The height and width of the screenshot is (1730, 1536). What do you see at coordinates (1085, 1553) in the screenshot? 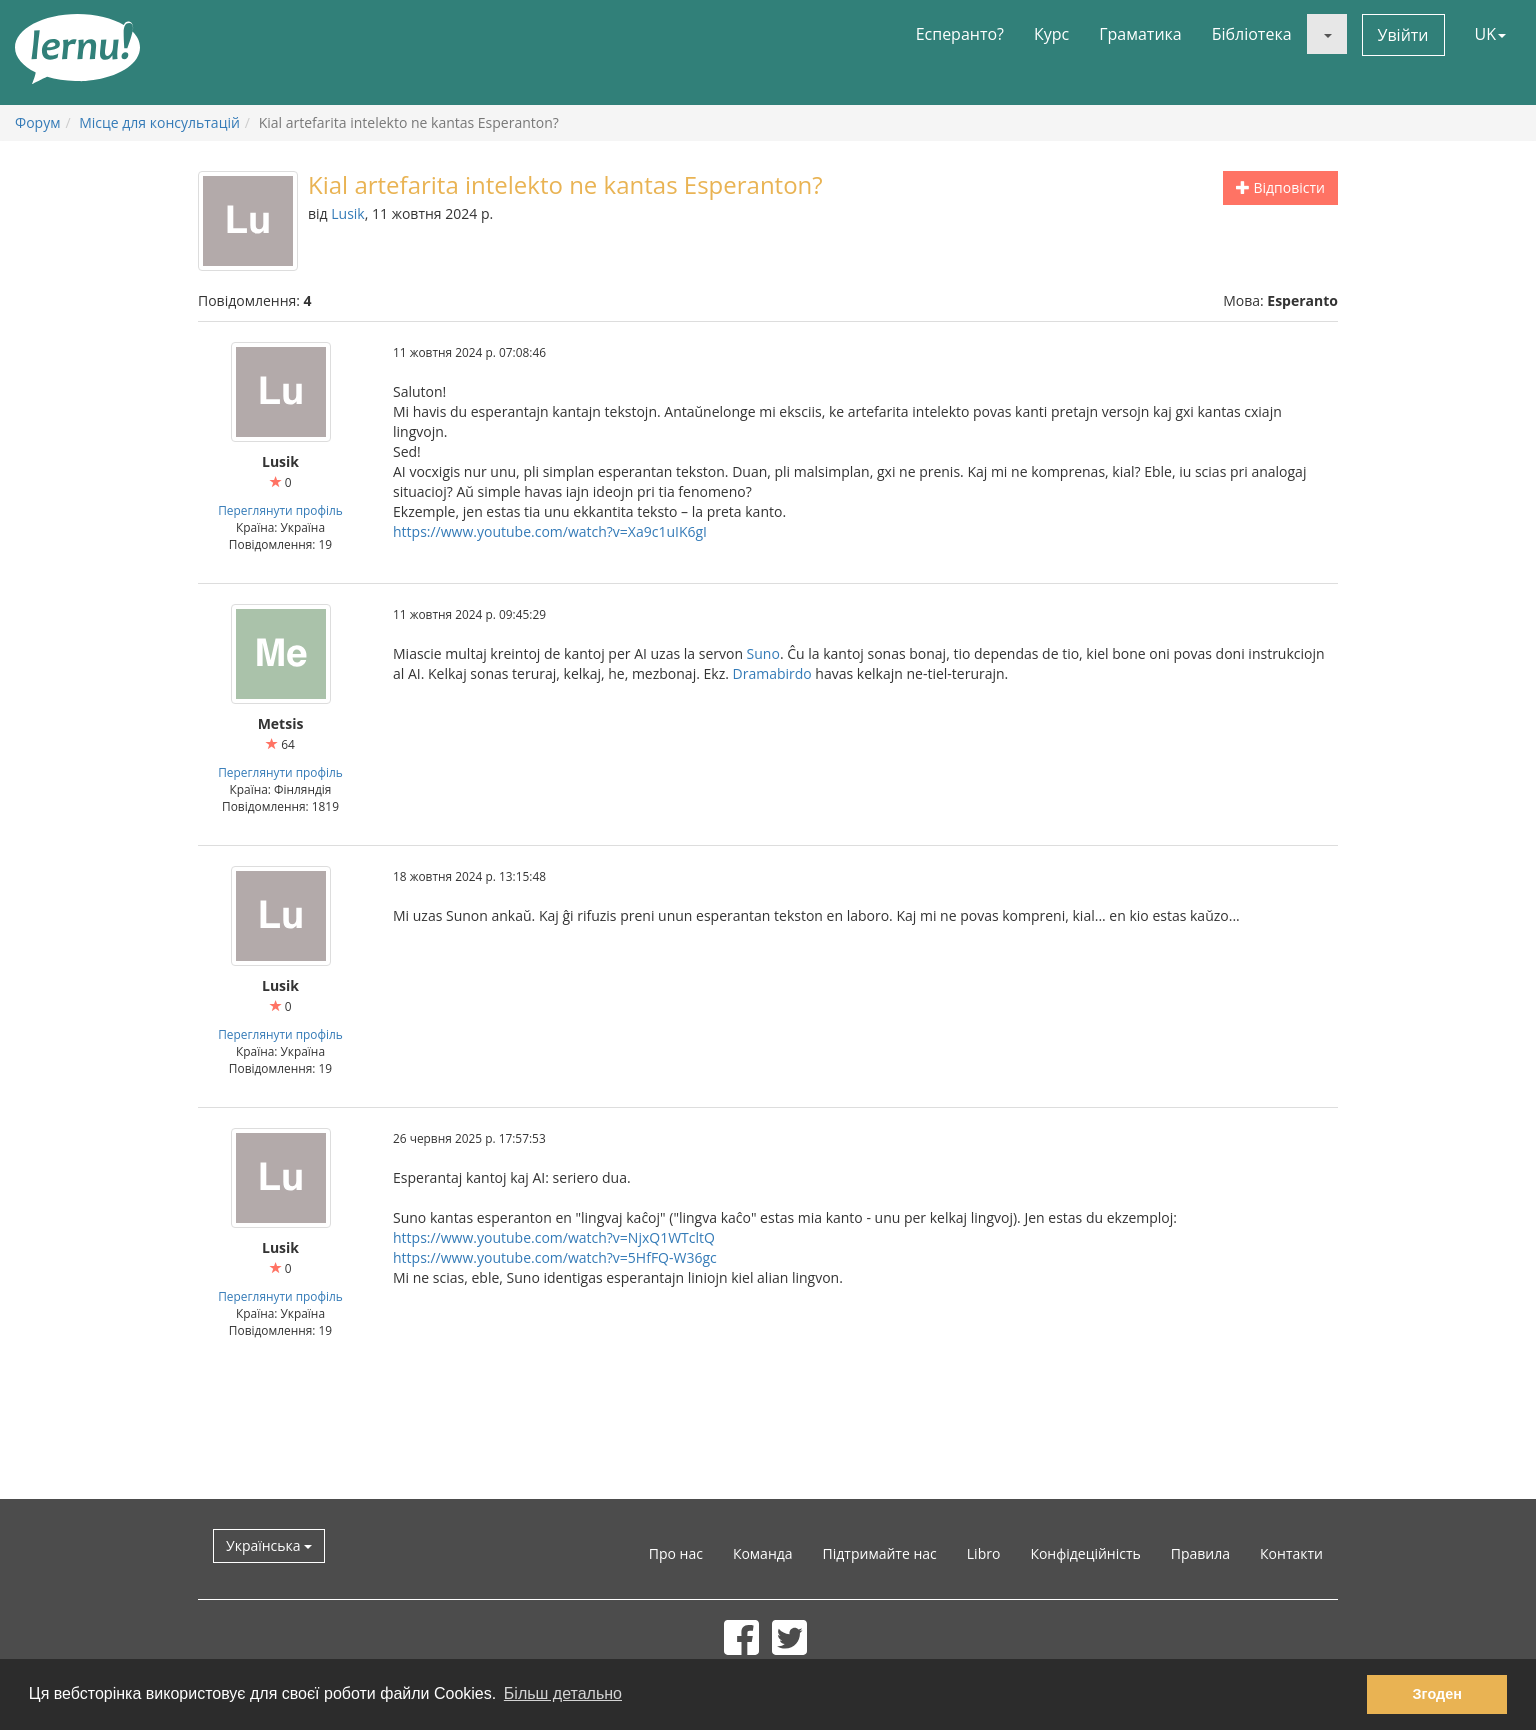
I see `Конфідеційність` at bounding box center [1085, 1553].